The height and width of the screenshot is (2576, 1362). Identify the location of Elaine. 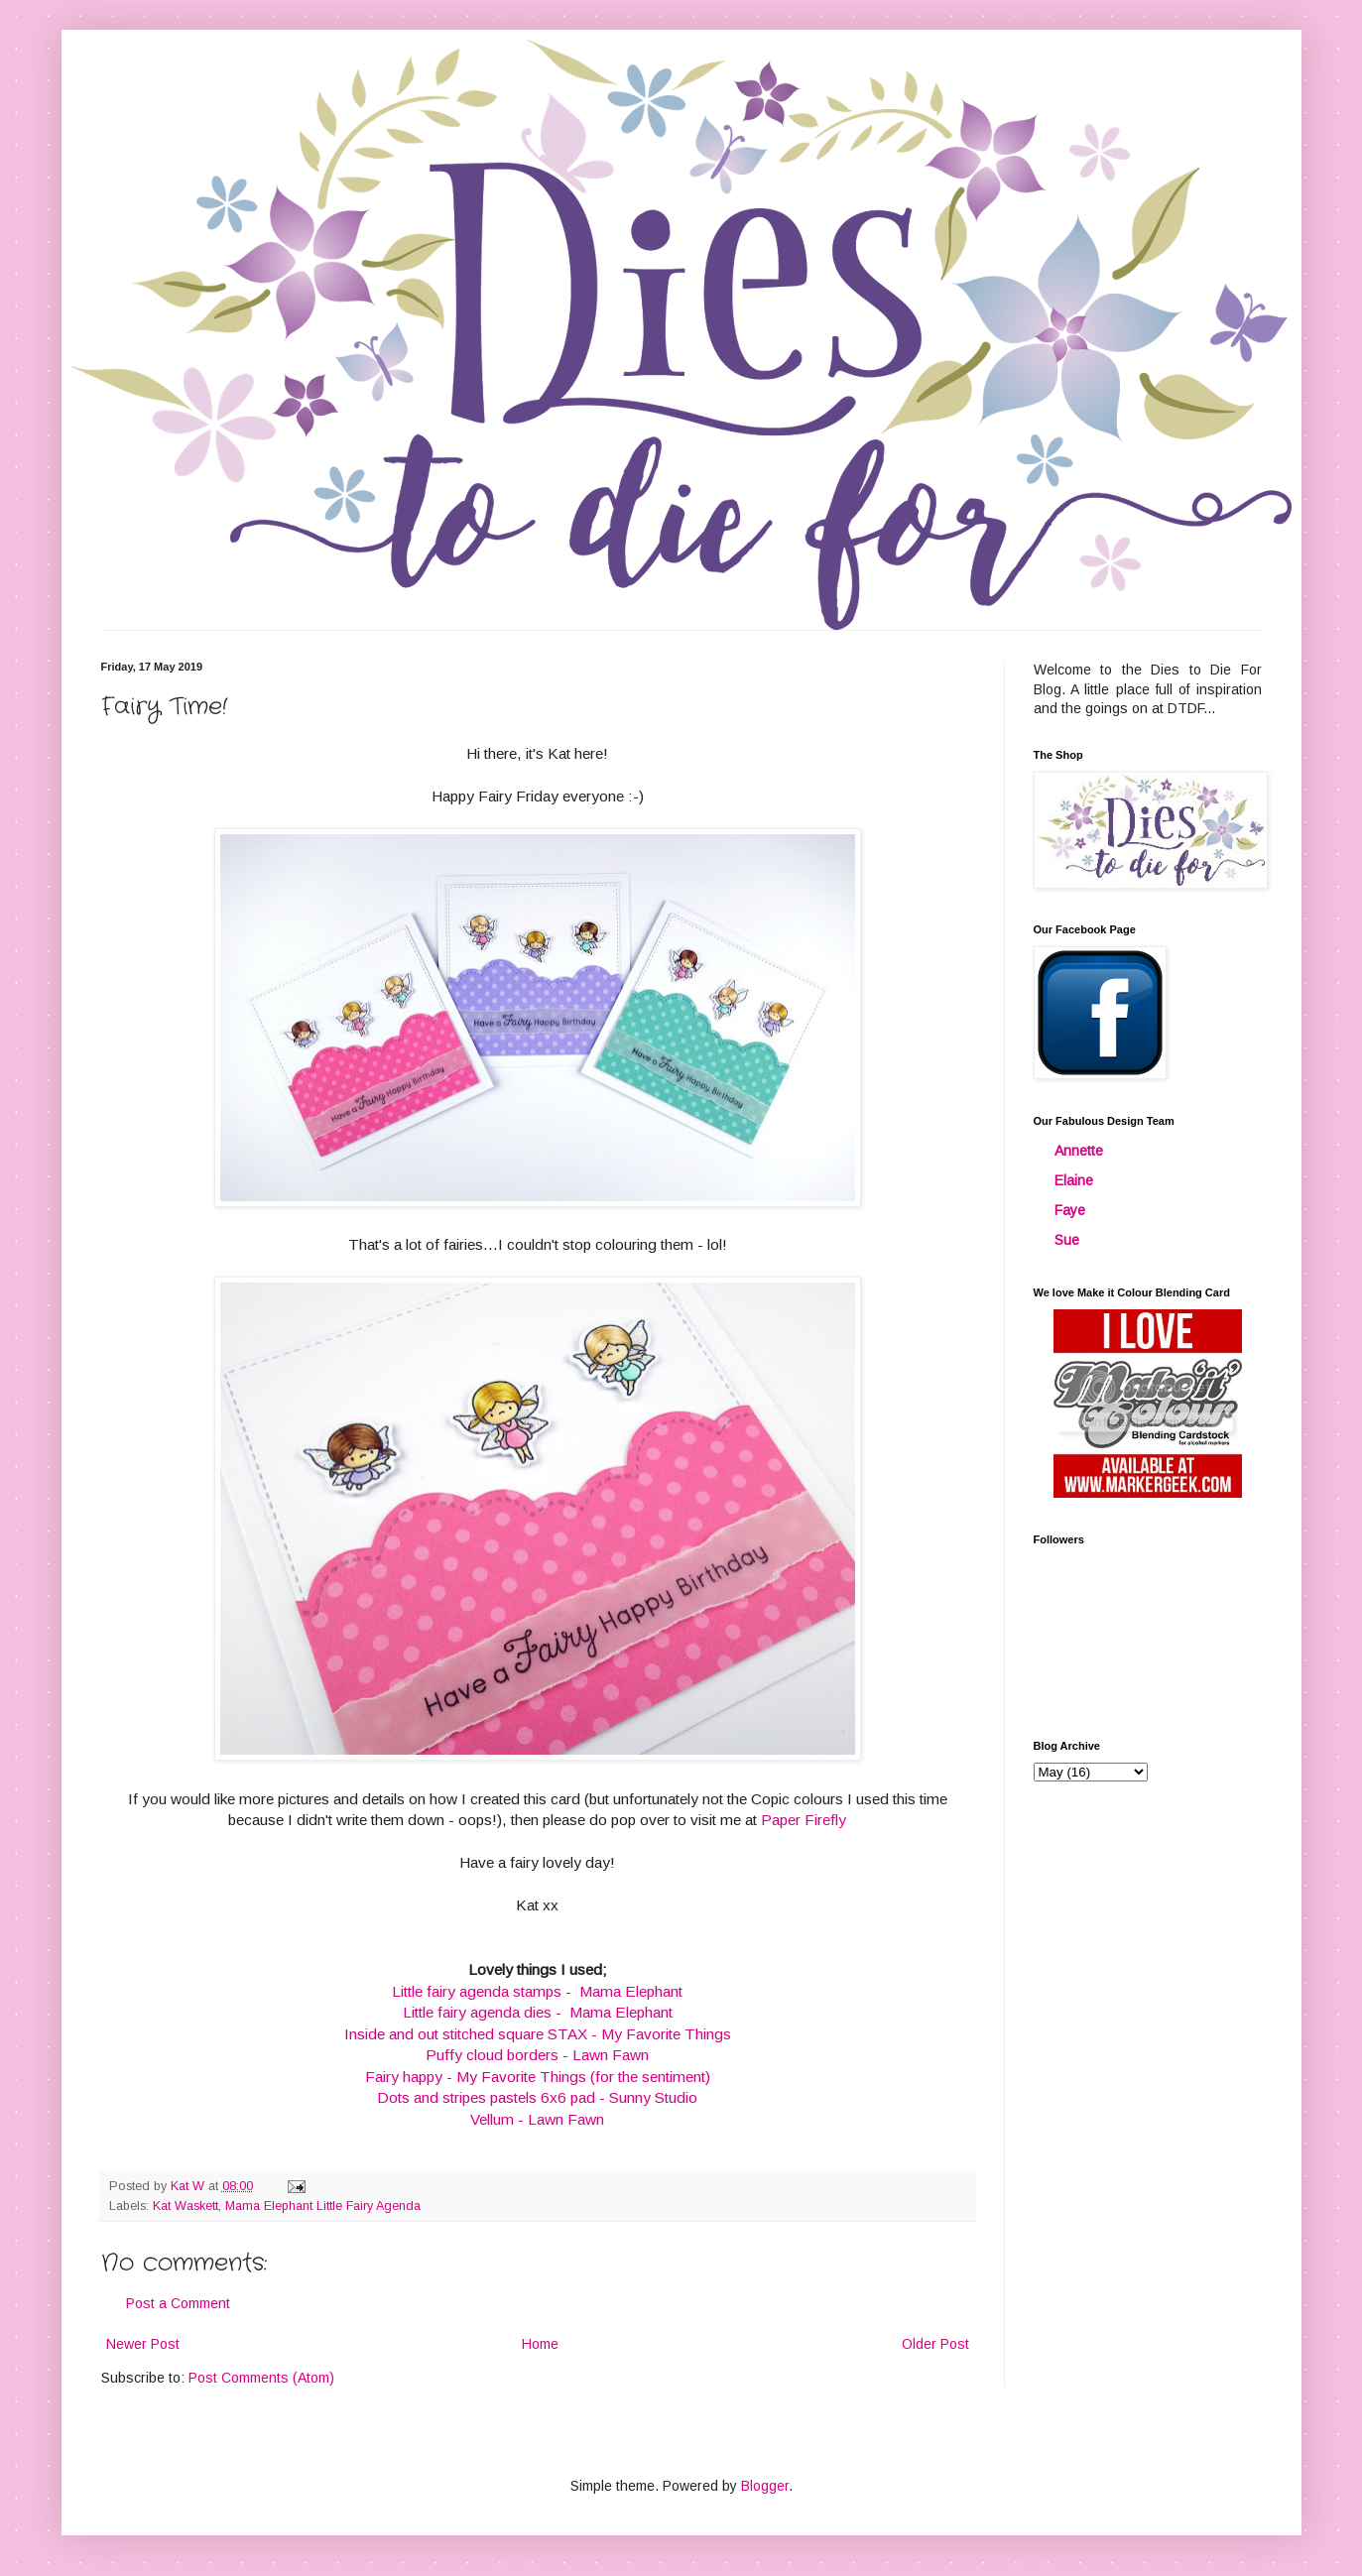
(1073, 1180).